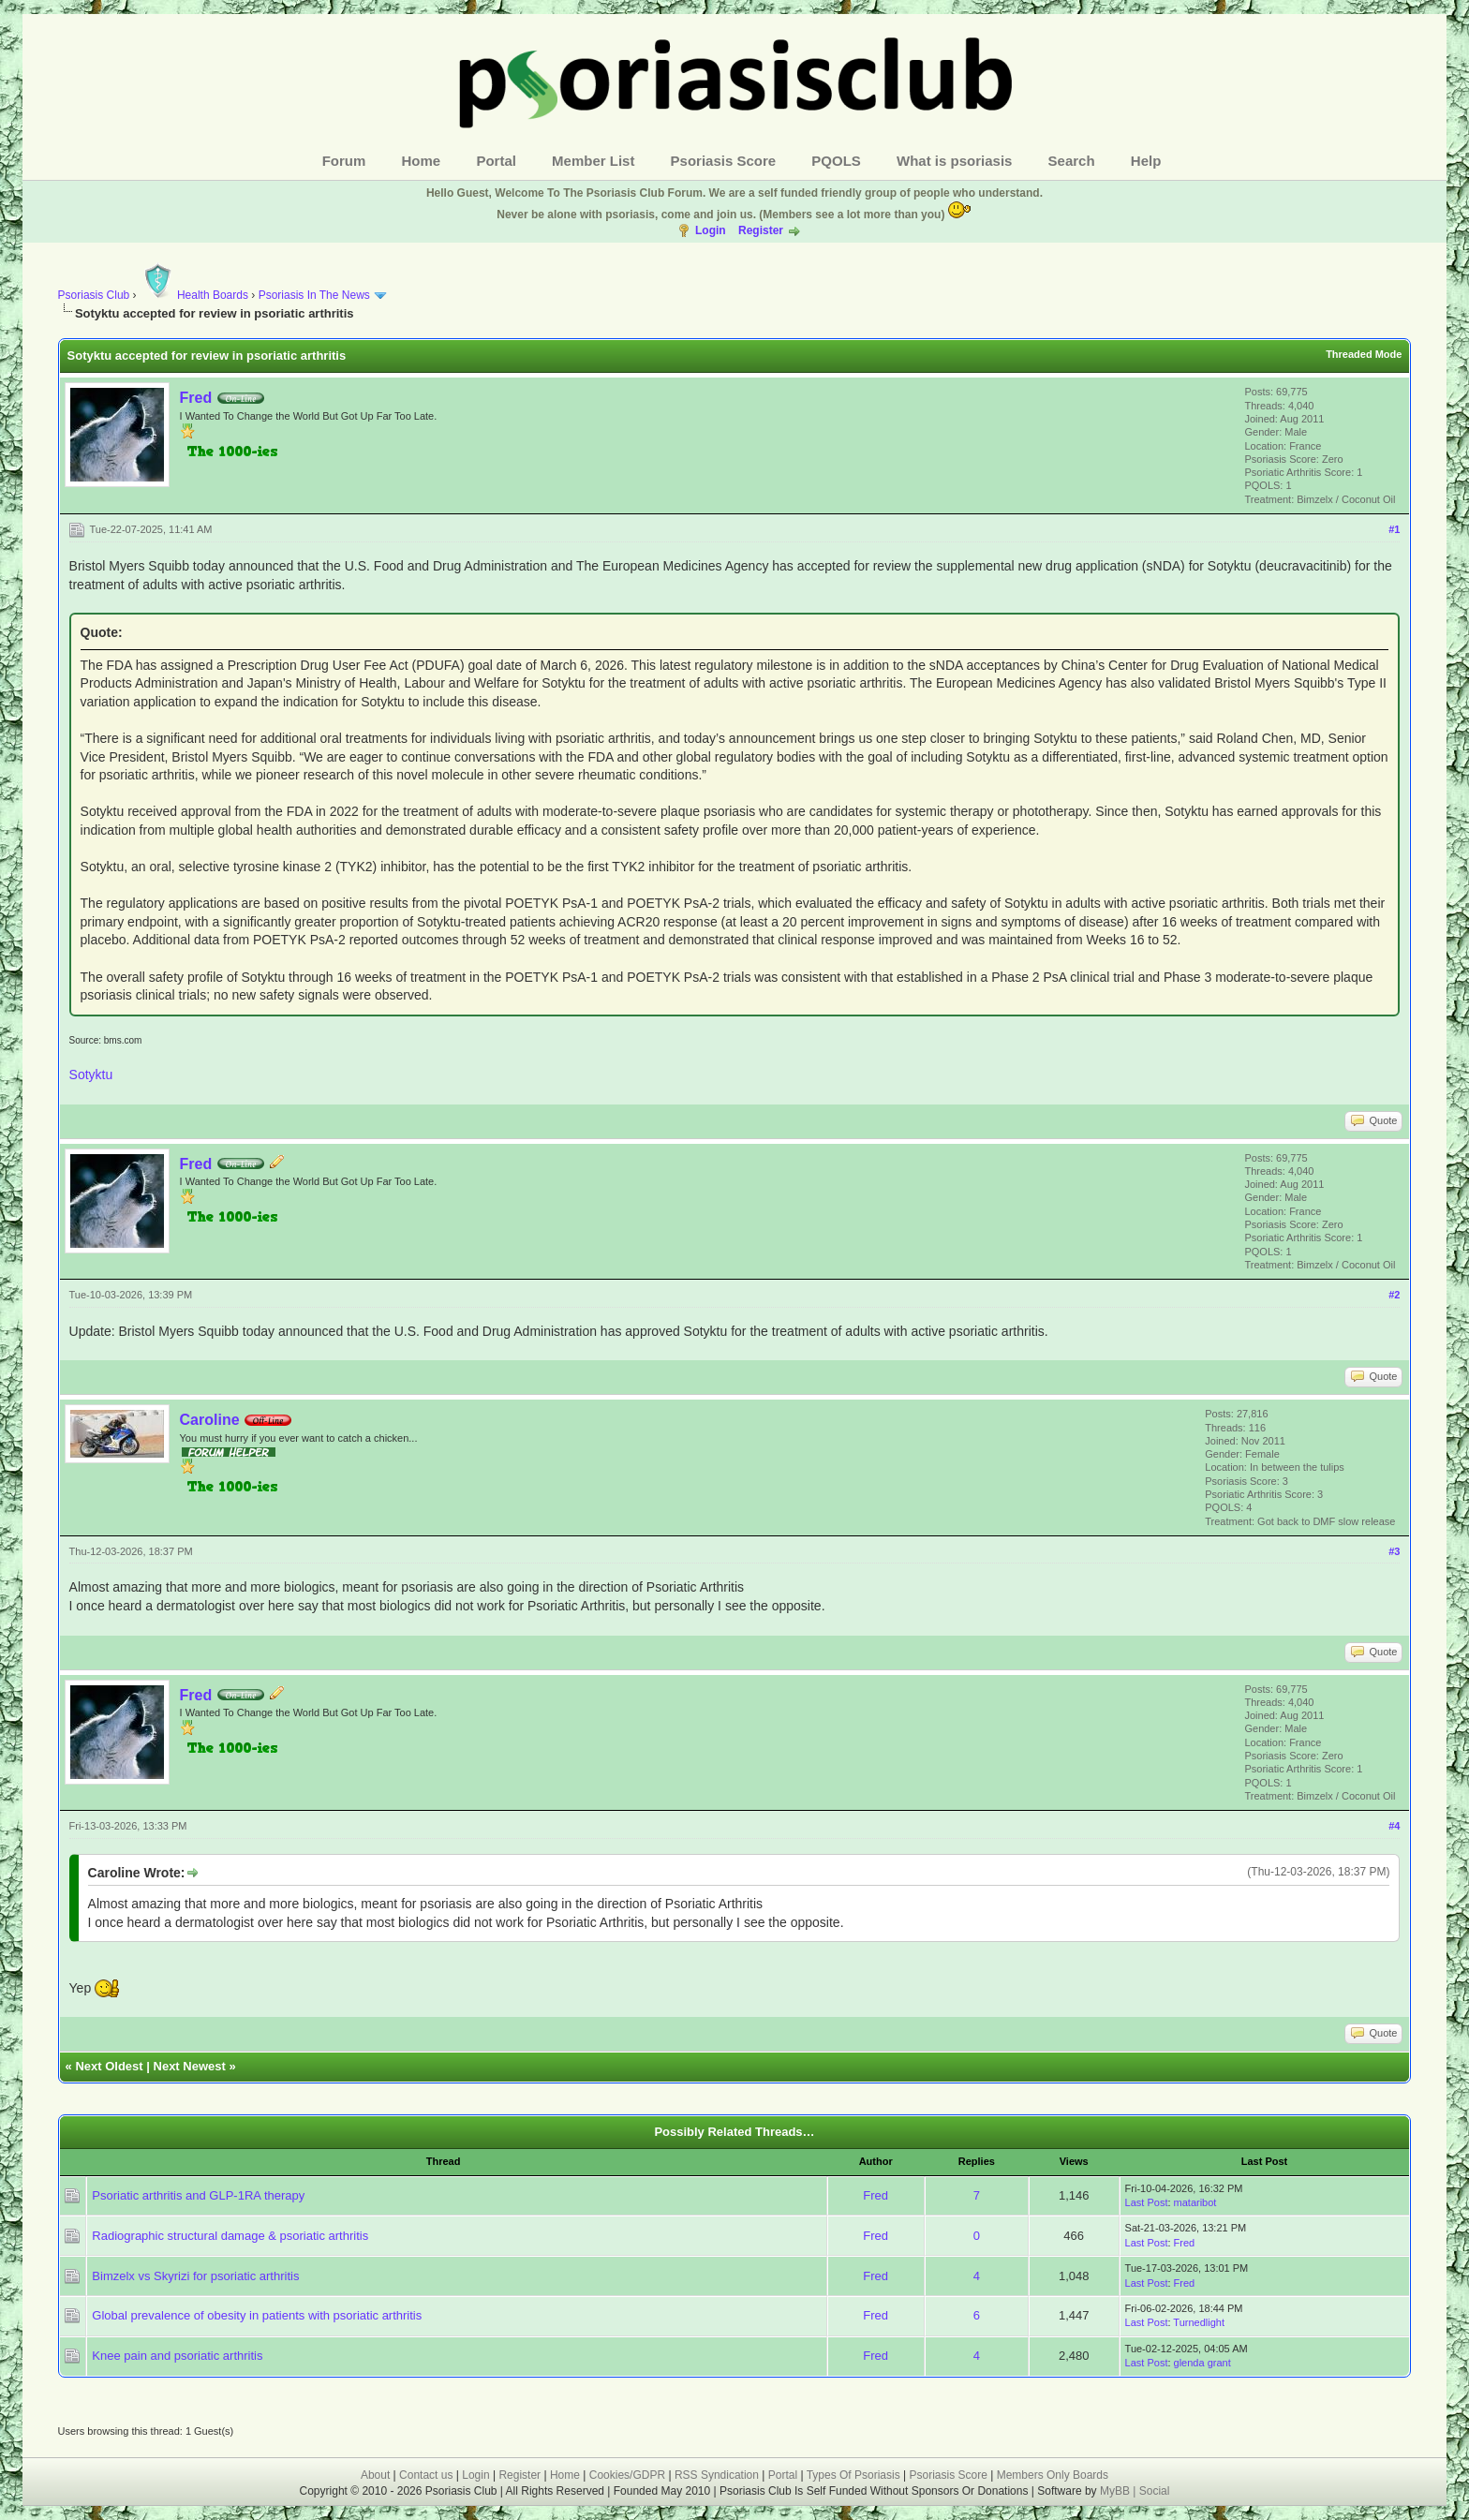  What do you see at coordinates (593, 161) in the screenshot?
I see `Member List` at bounding box center [593, 161].